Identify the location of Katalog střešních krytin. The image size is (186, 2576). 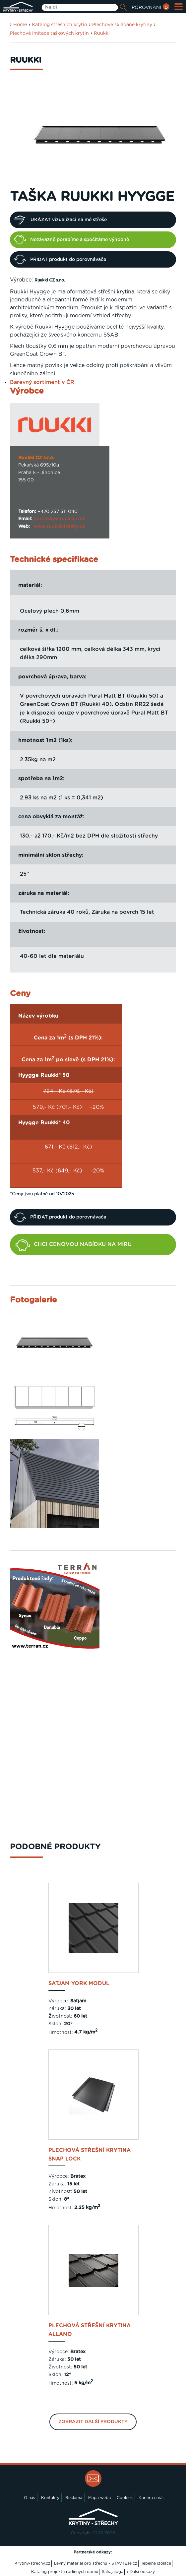
(59, 25).